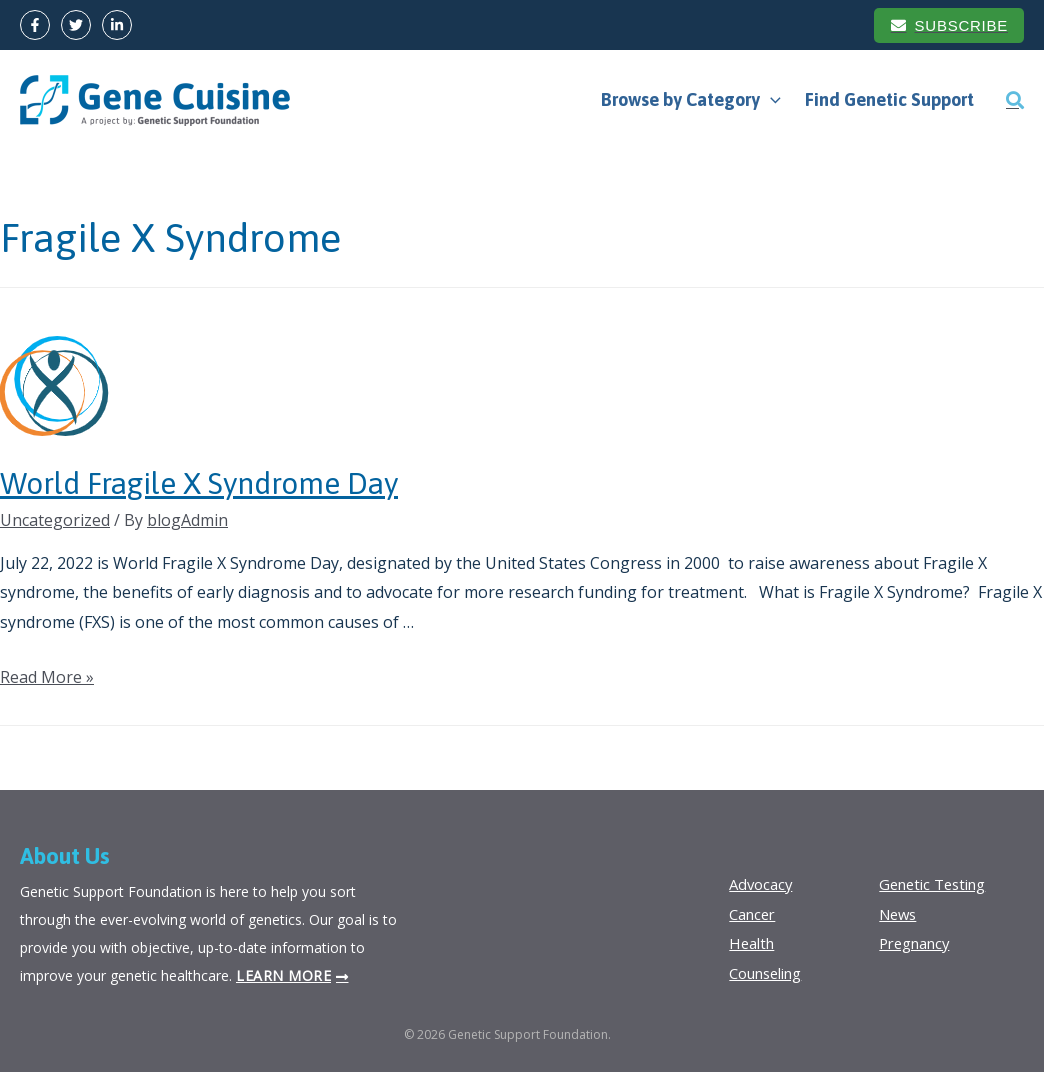  Describe the element at coordinates (691, 100) in the screenshot. I see `Browse by Category` at that location.